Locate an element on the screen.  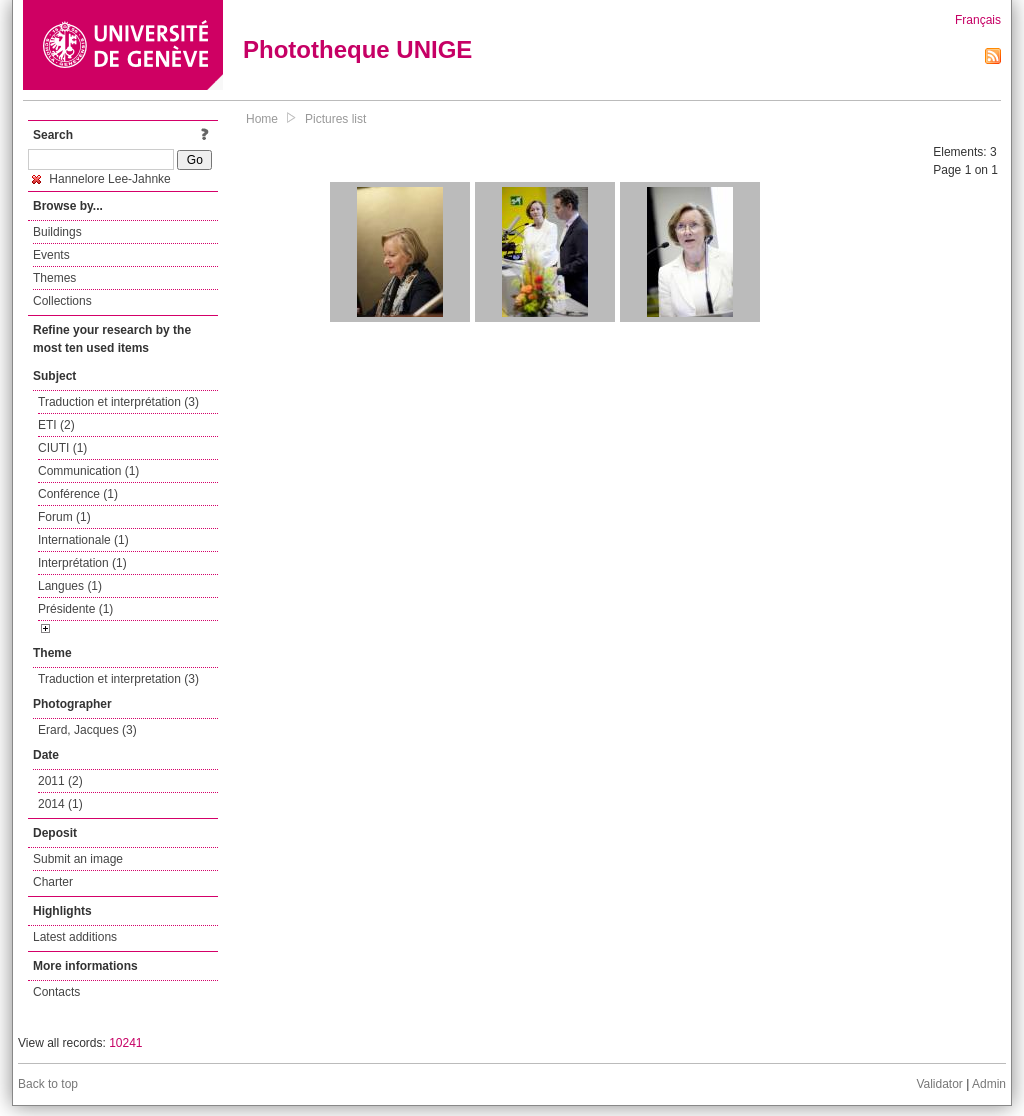
Forum (1) is located at coordinates (64, 517).